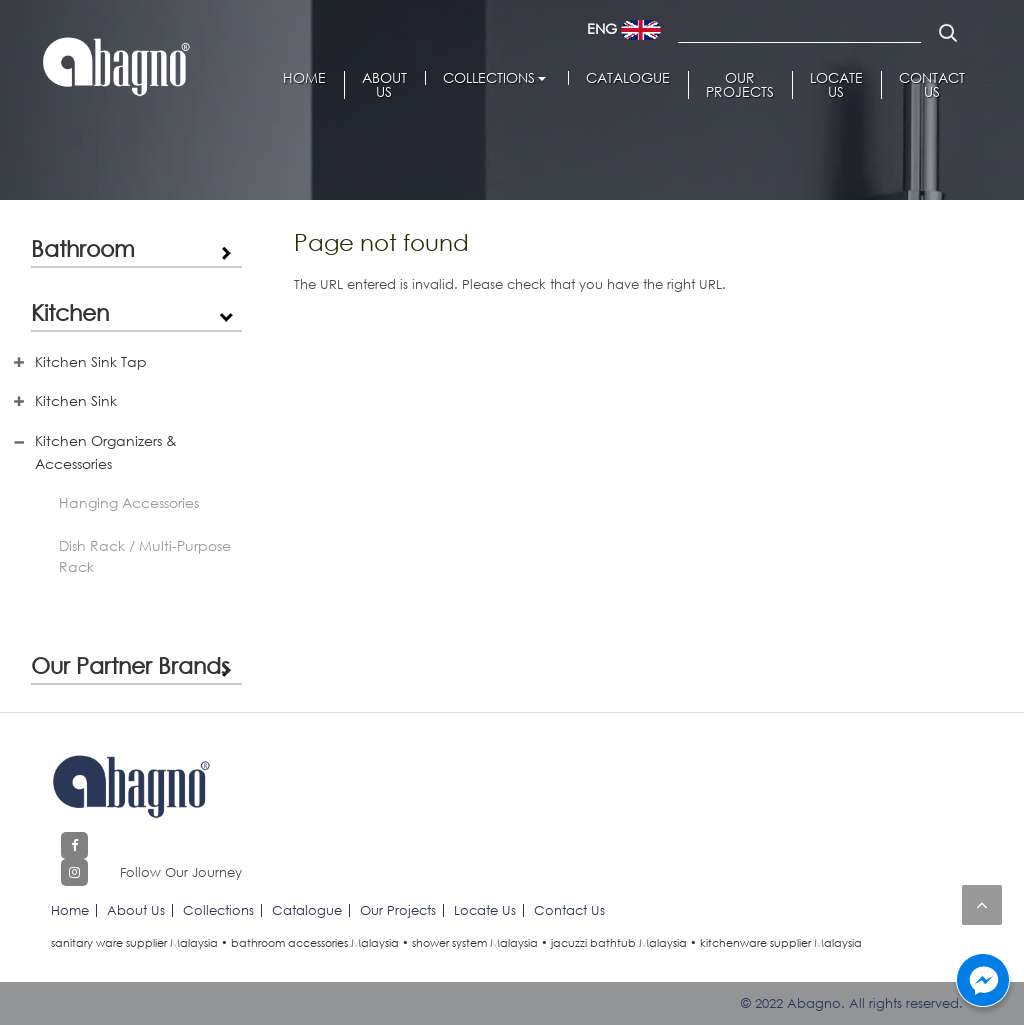 The width and height of the screenshot is (1024, 1025). Describe the element at coordinates (628, 78) in the screenshot. I see `Catalogue` at that location.